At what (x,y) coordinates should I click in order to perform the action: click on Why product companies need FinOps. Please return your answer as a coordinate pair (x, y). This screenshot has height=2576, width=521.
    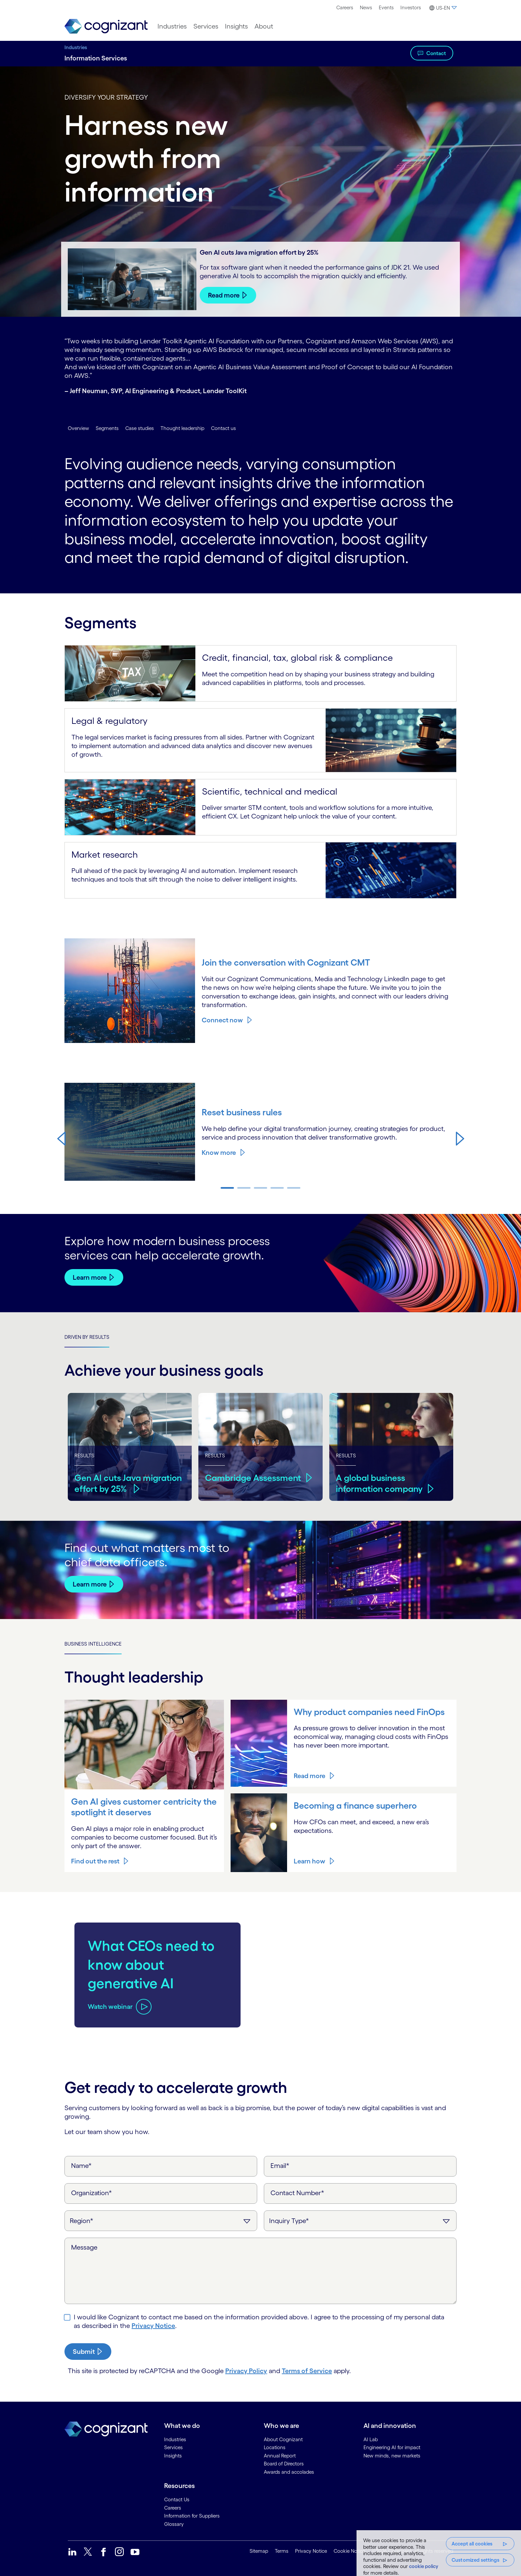
    Looking at the image, I should click on (372, 1712).